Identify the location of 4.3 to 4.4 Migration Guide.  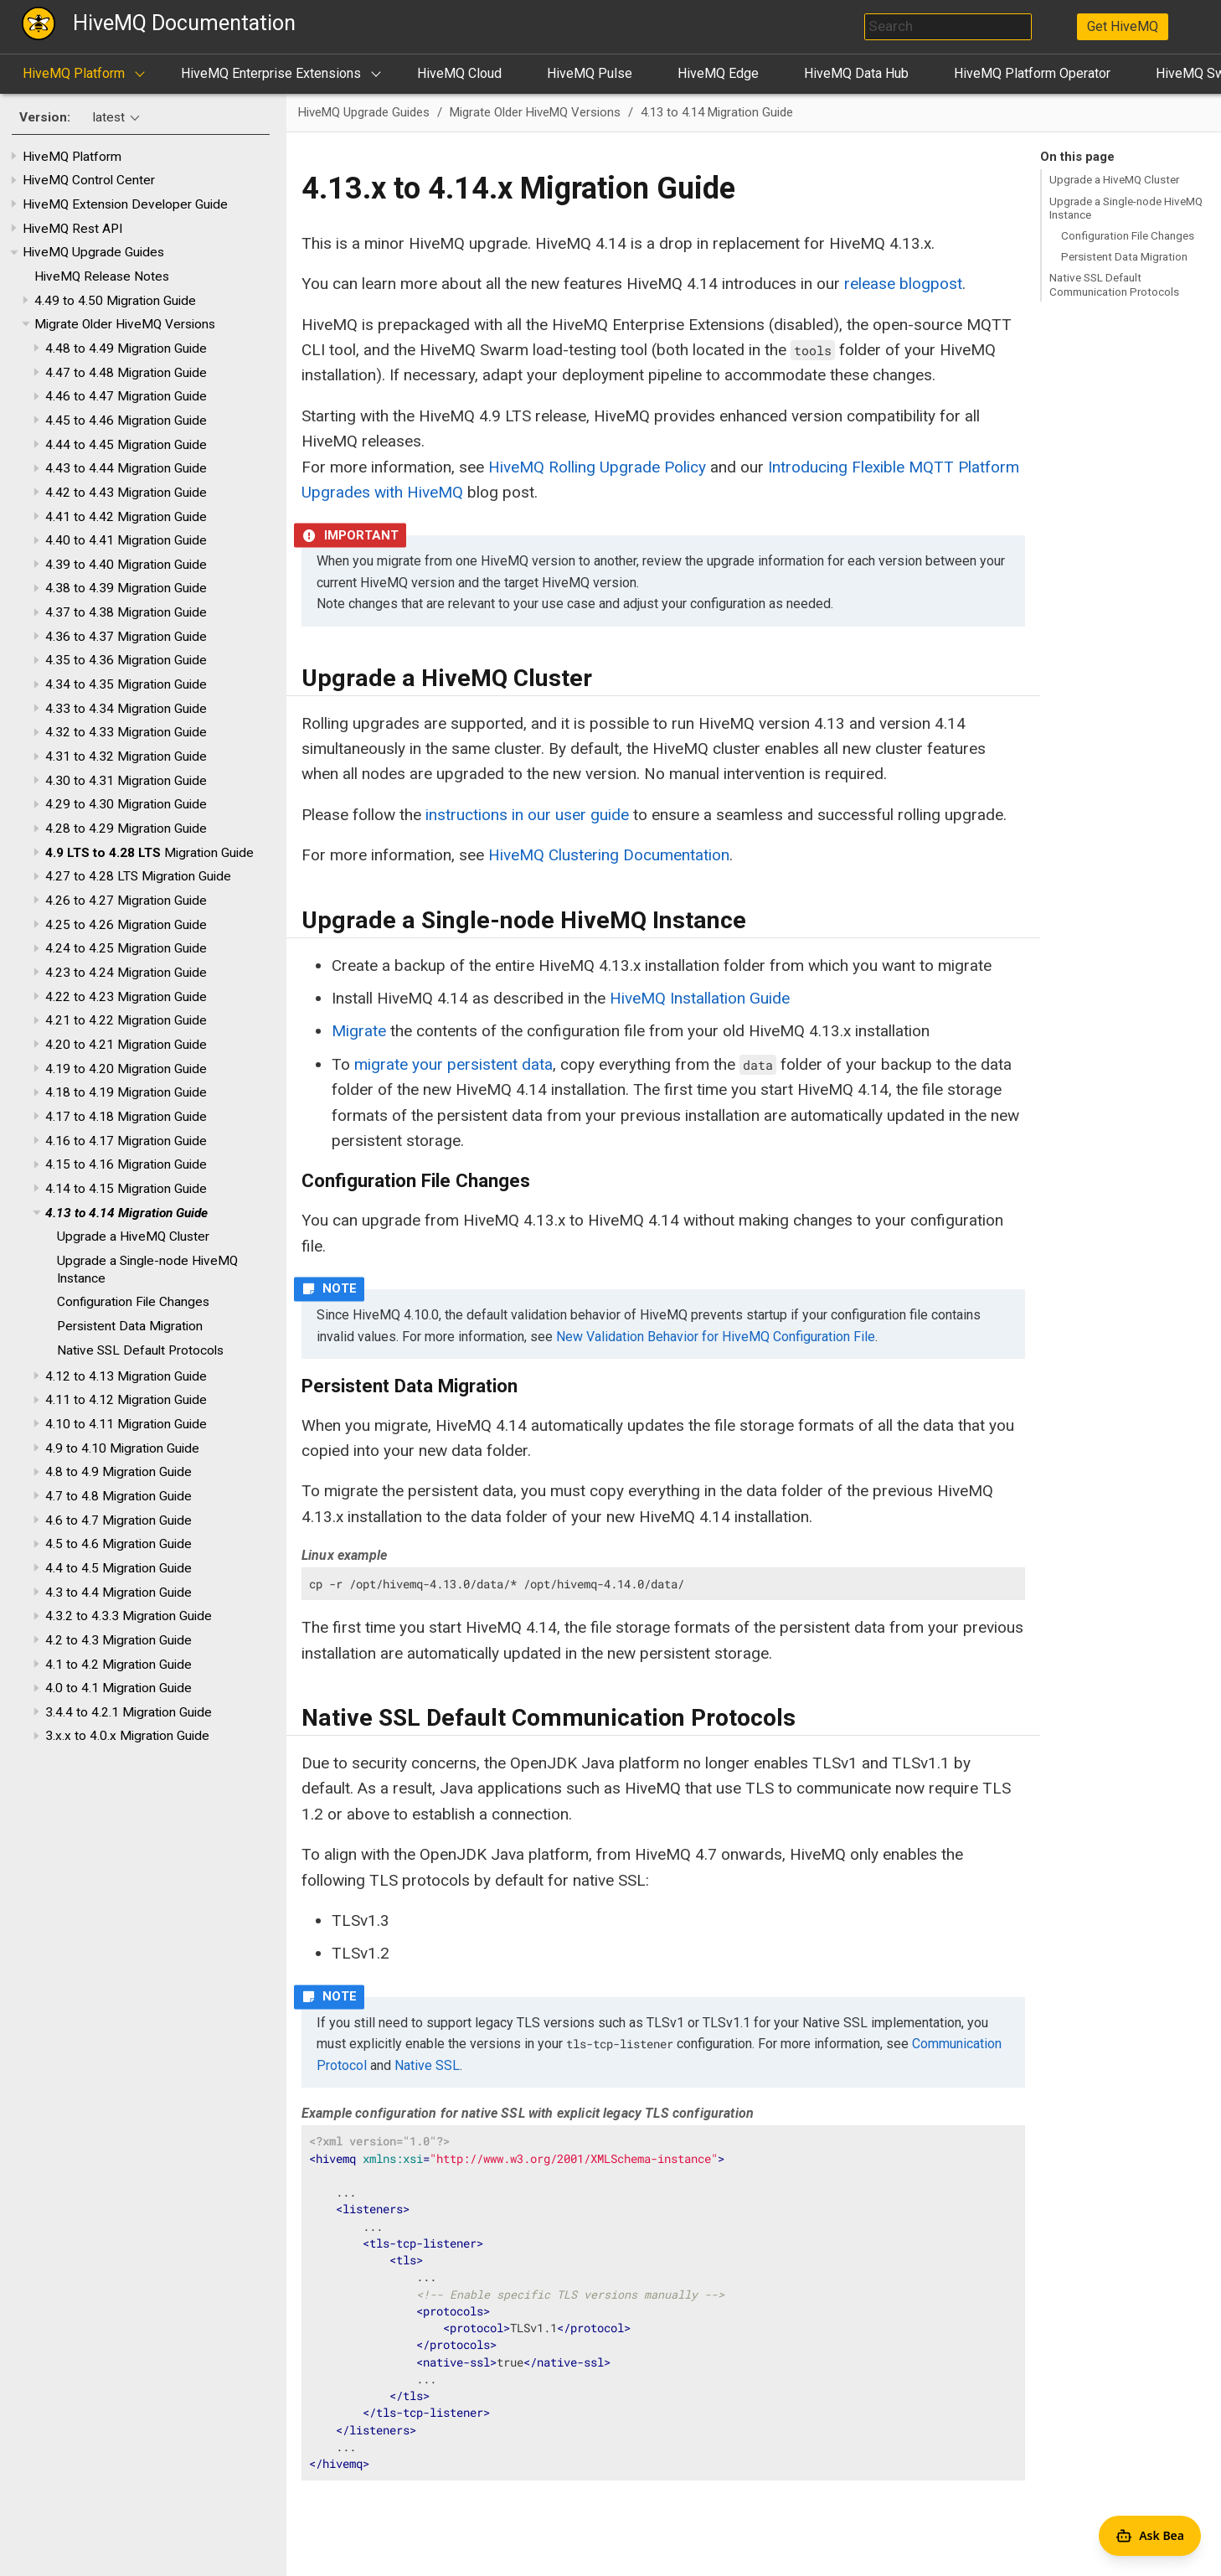
(118, 1592).